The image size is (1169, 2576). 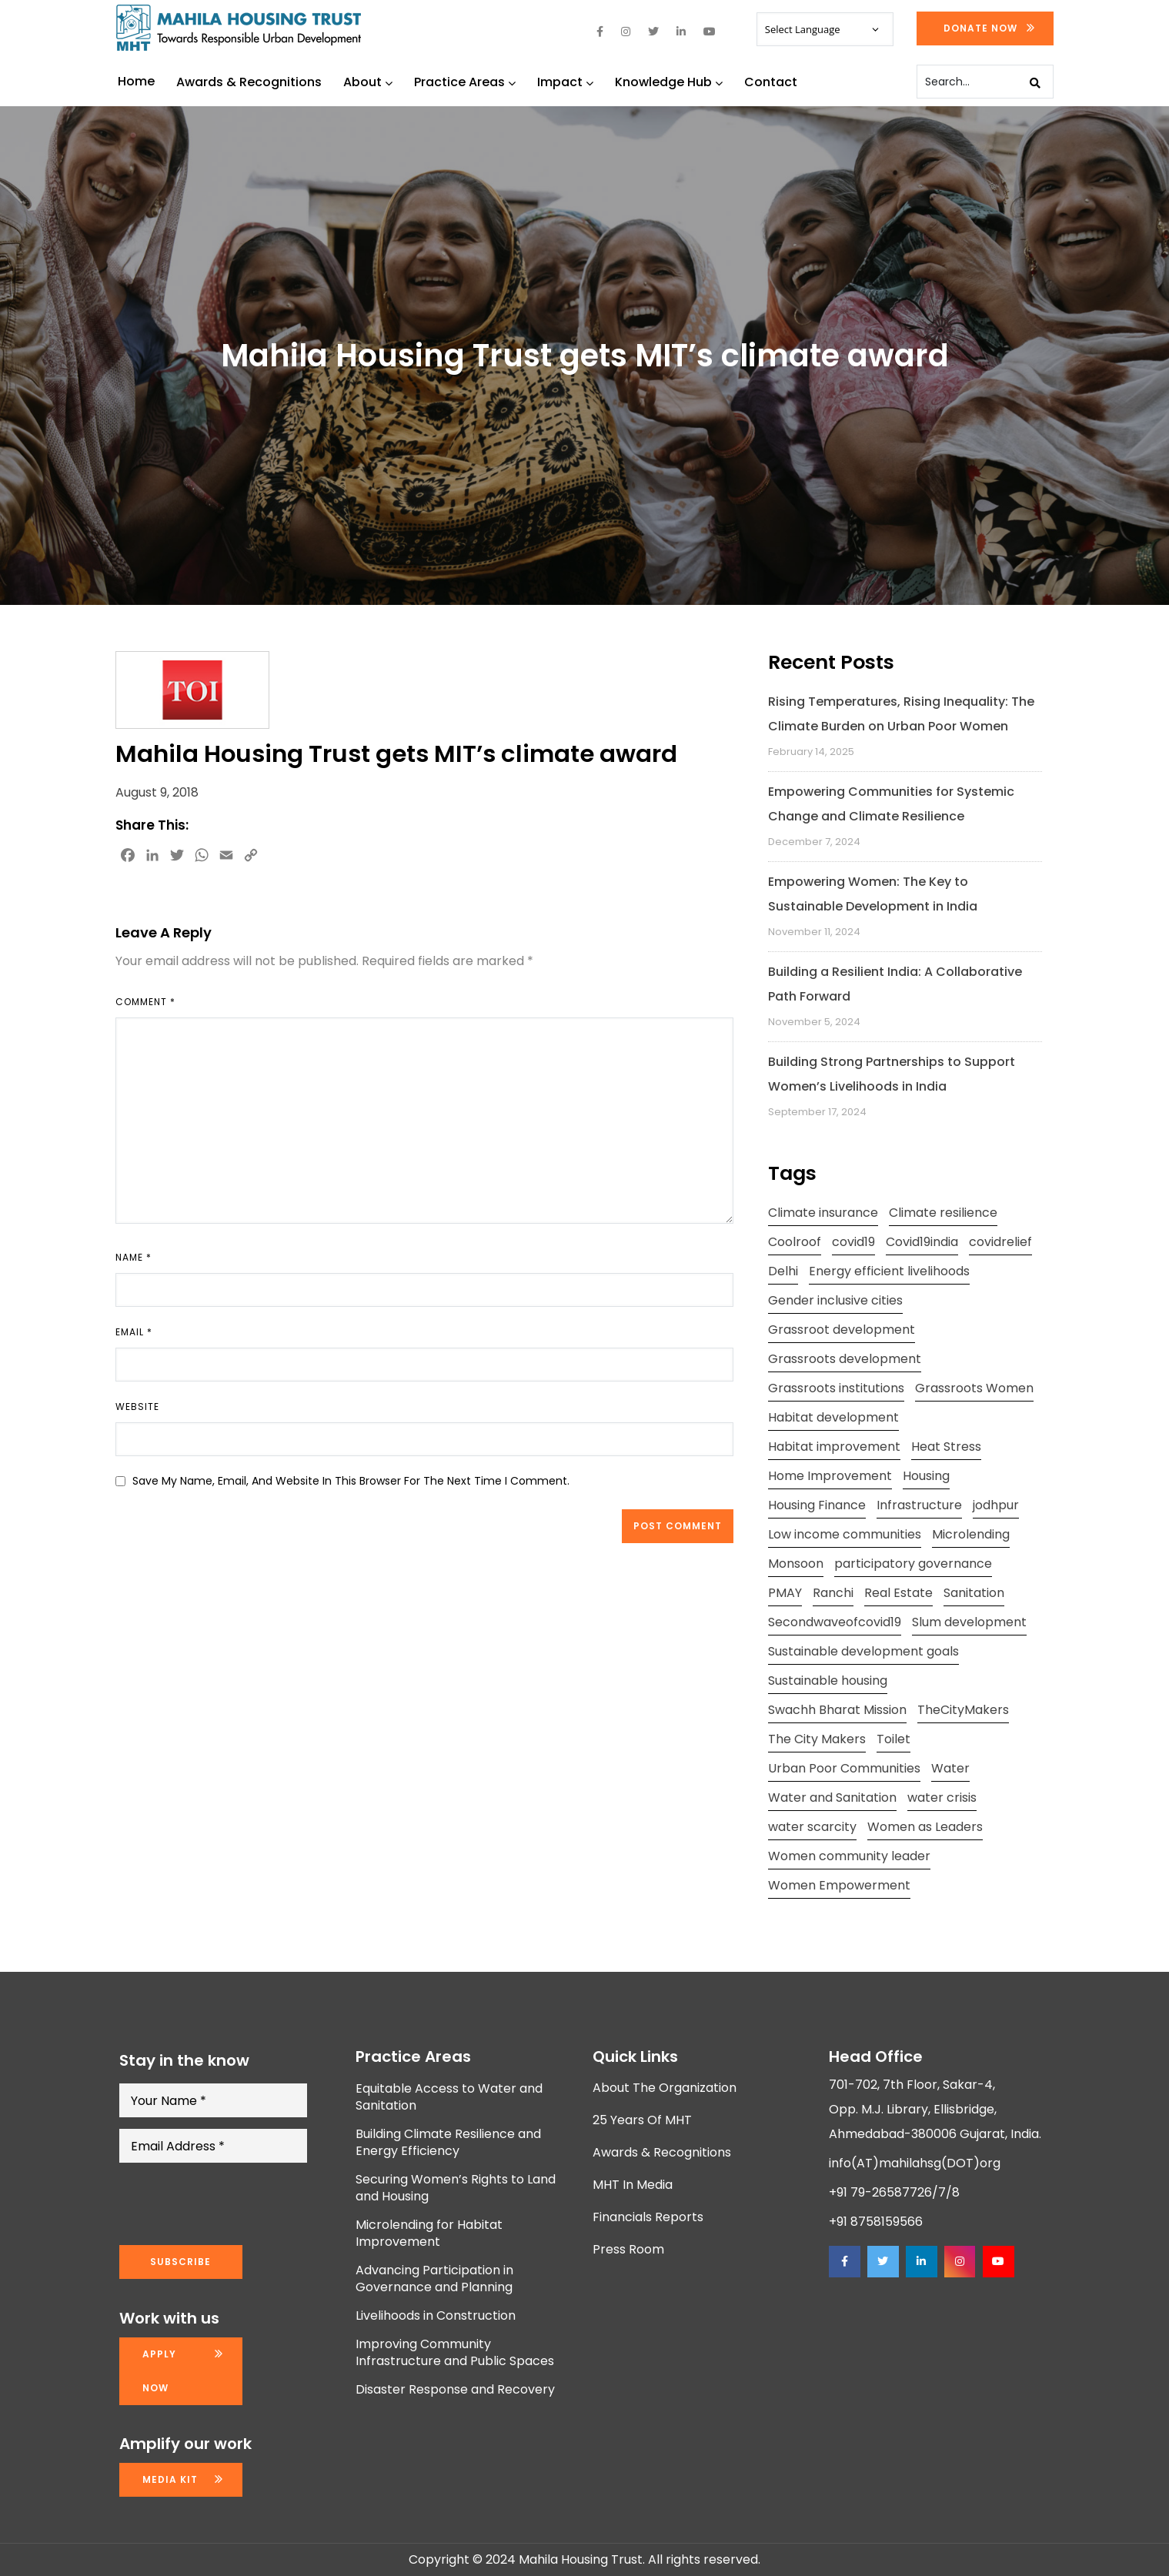 I want to click on participatory governance [participatory governance (3 items)], so click(x=913, y=1563).